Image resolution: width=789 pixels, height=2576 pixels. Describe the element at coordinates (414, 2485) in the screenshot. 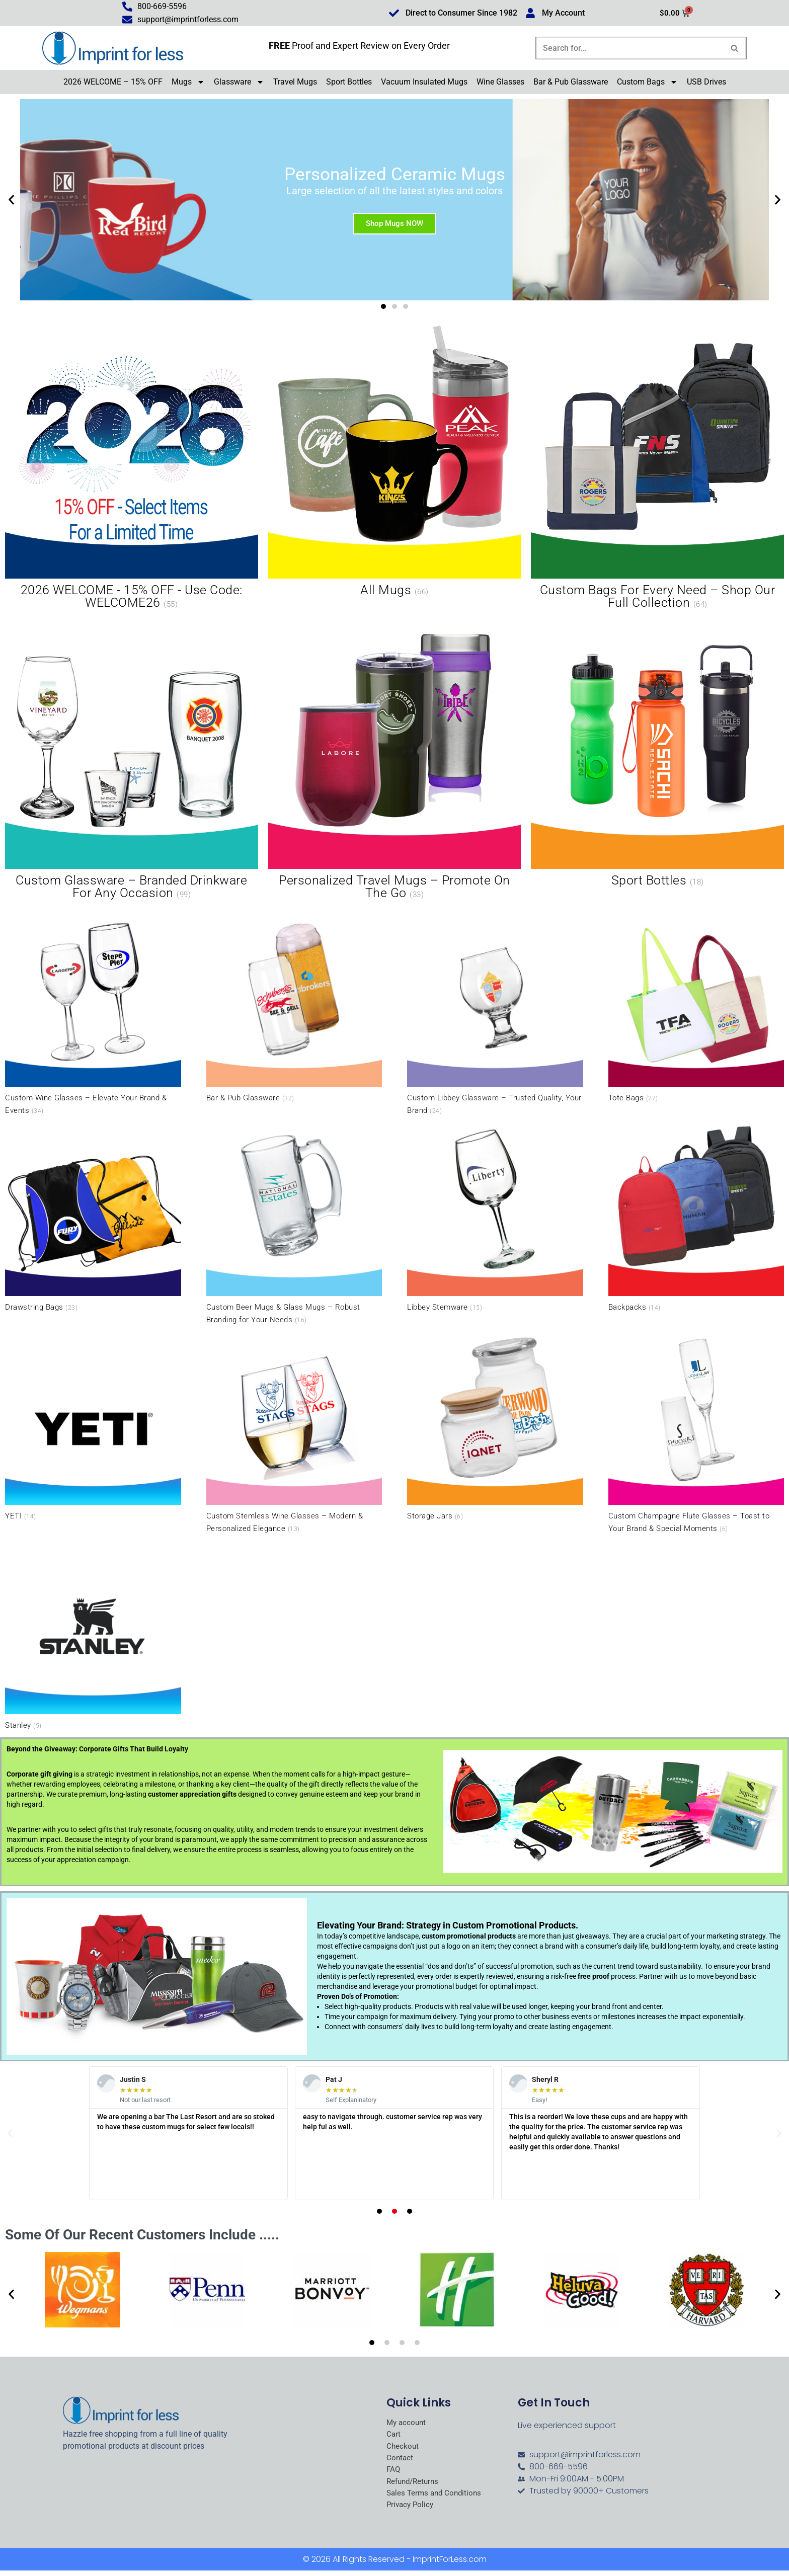

I see `Refund/Returns` at that location.